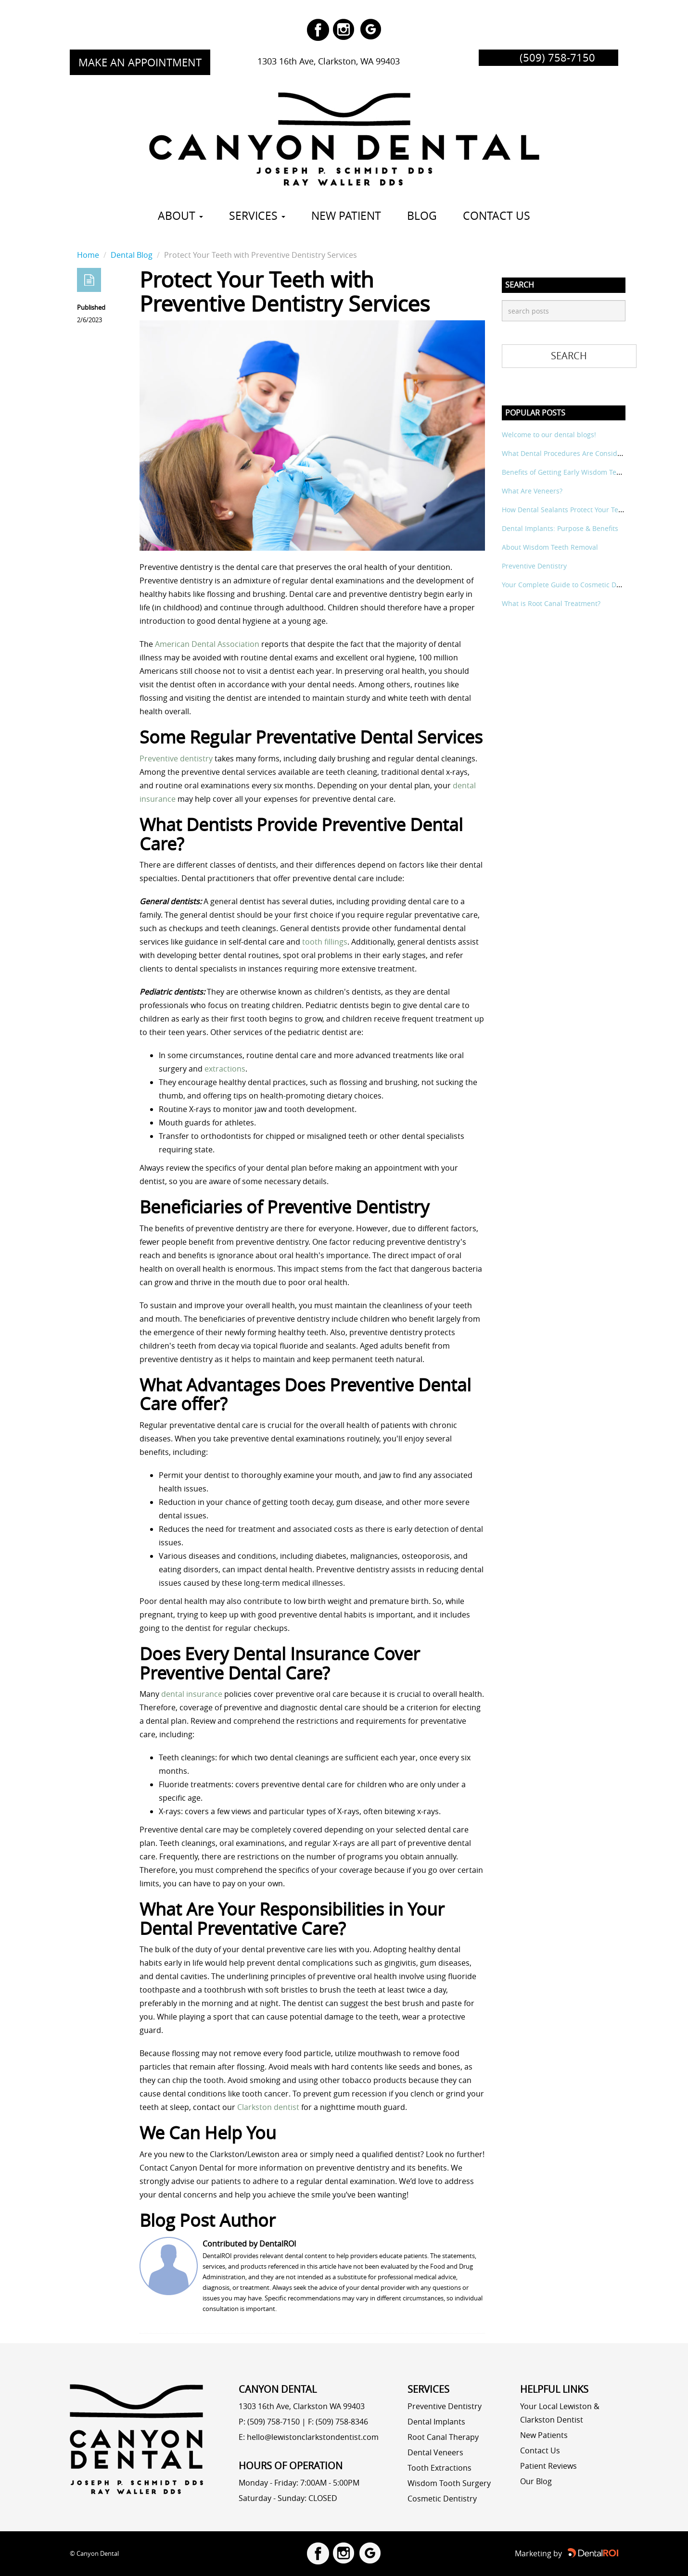 Image resolution: width=688 pixels, height=2576 pixels. I want to click on CONTACT US, so click(496, 215).